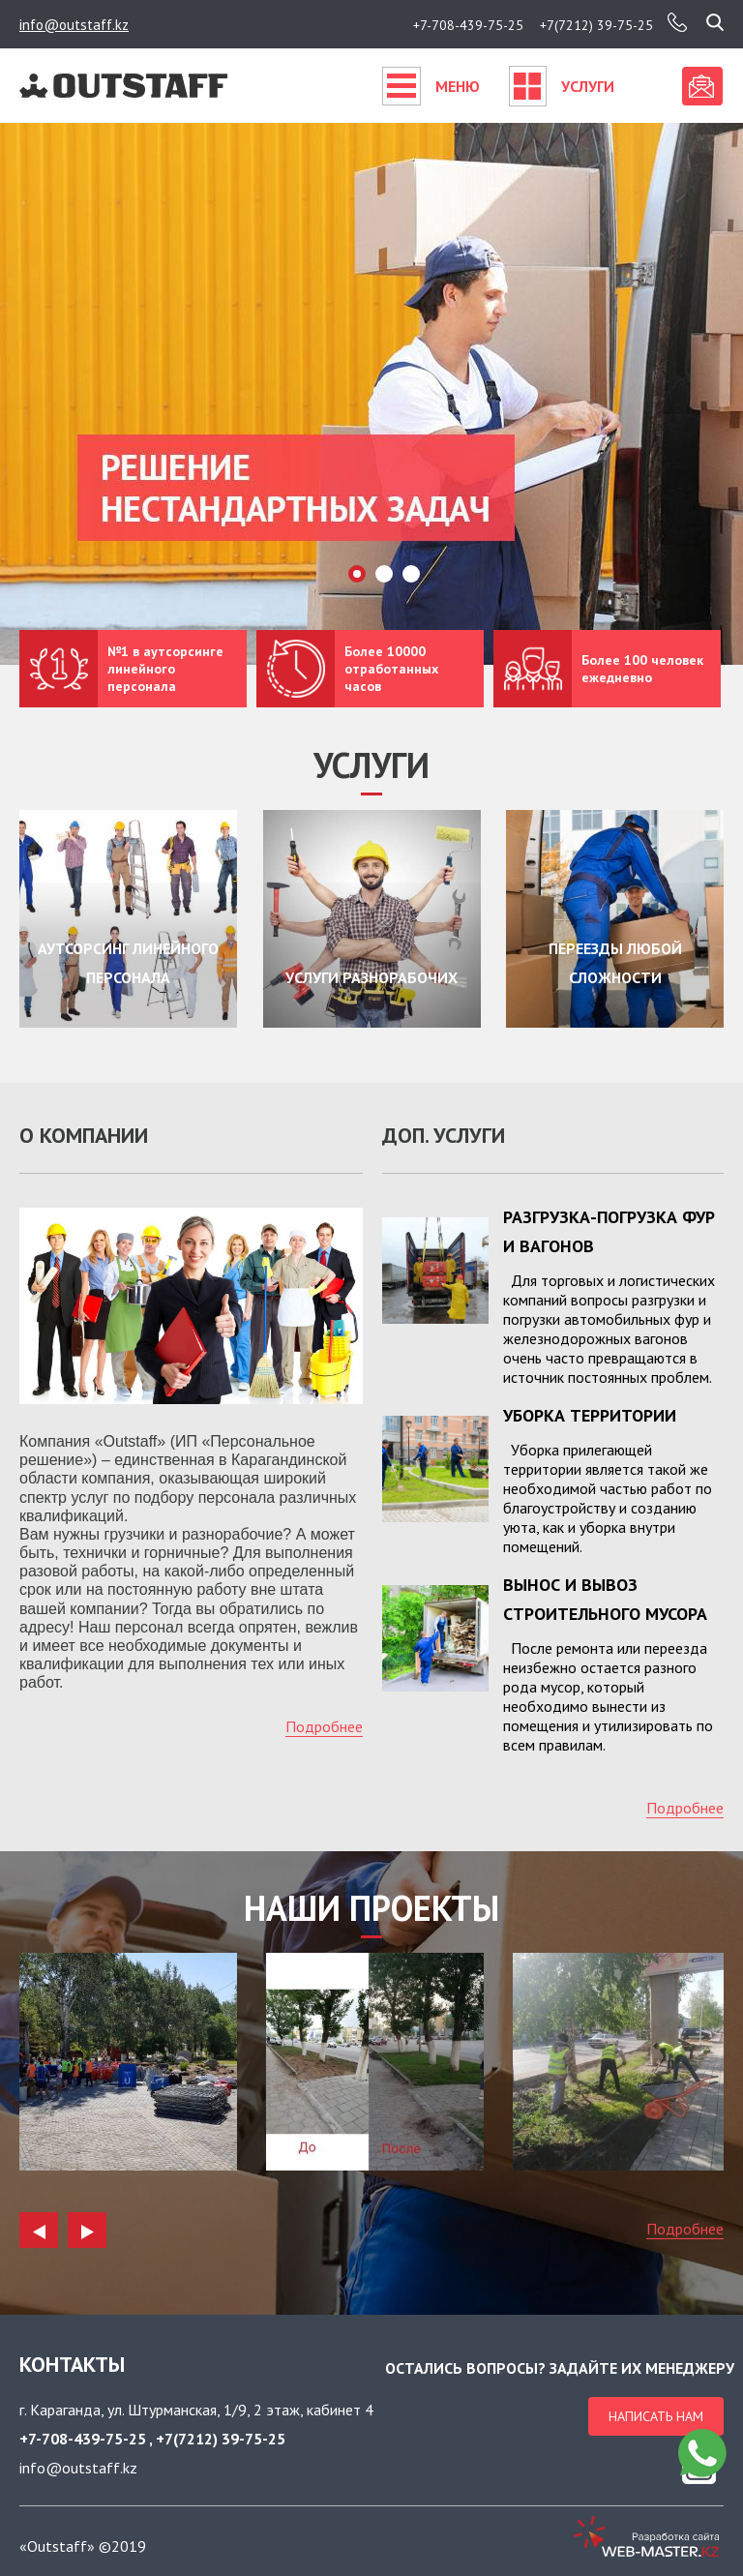  Describe the element at coordinates (87, 2226) in the screenshot. I see `Next` at that location.